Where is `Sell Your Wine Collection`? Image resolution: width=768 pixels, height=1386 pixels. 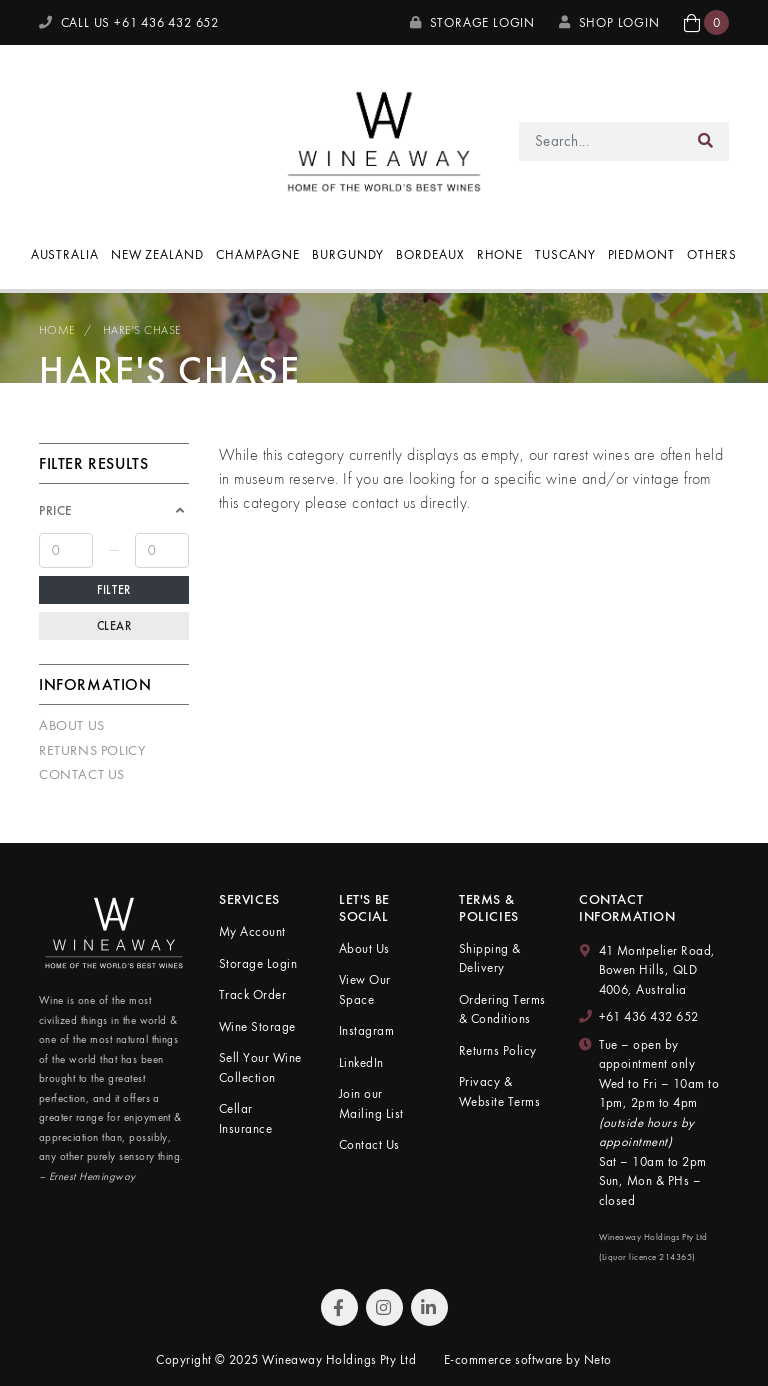 Sell Your Wine Collection is located at coordinates (260, 1067).